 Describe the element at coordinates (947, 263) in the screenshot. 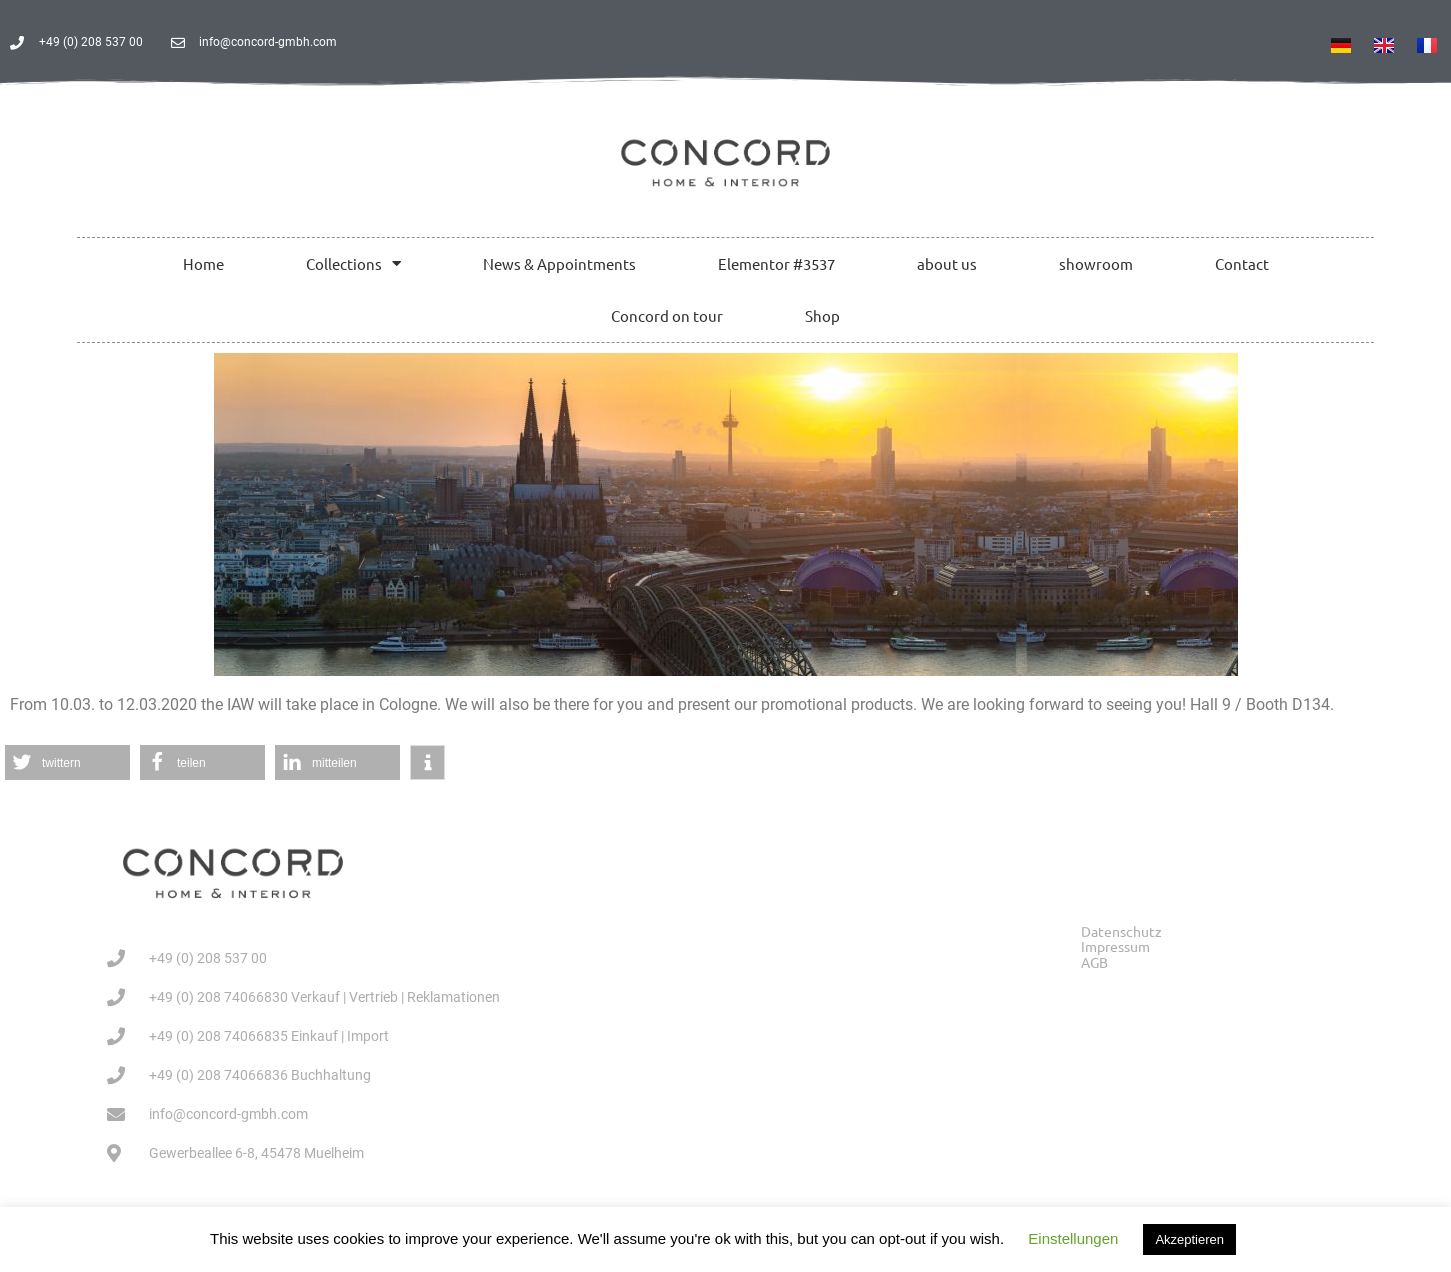

I see `about us` at that location.